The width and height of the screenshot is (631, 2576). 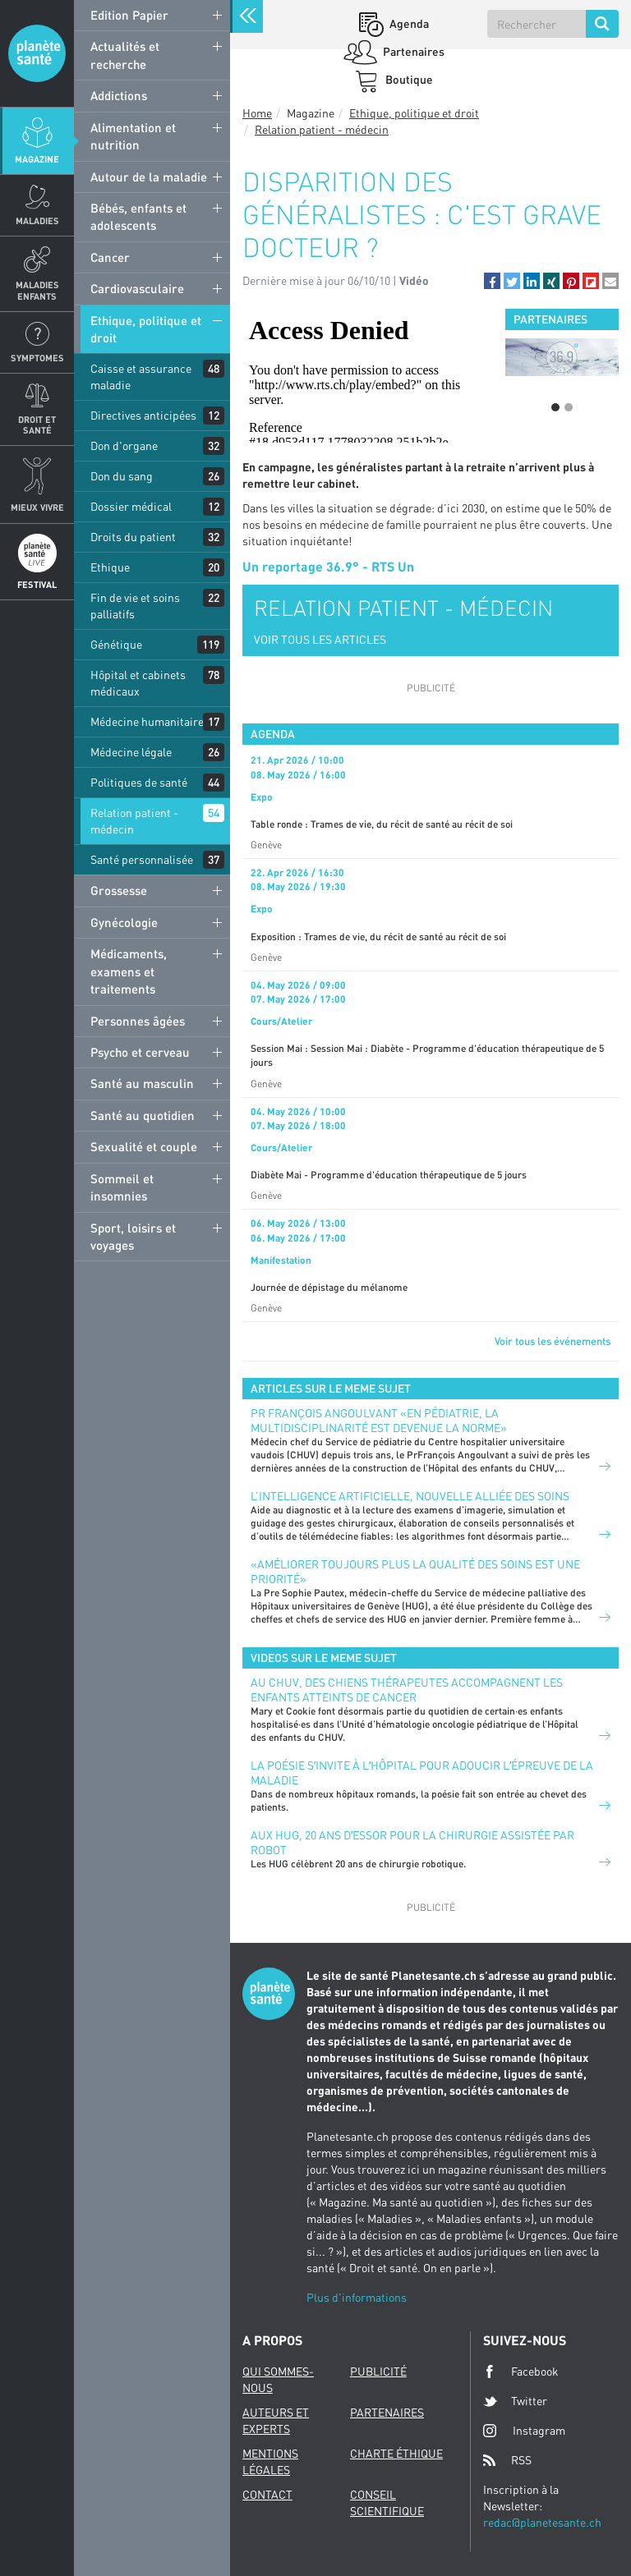 I want to click on VOIR TOUS LES ARTICLES, so click(x=320, y=639).